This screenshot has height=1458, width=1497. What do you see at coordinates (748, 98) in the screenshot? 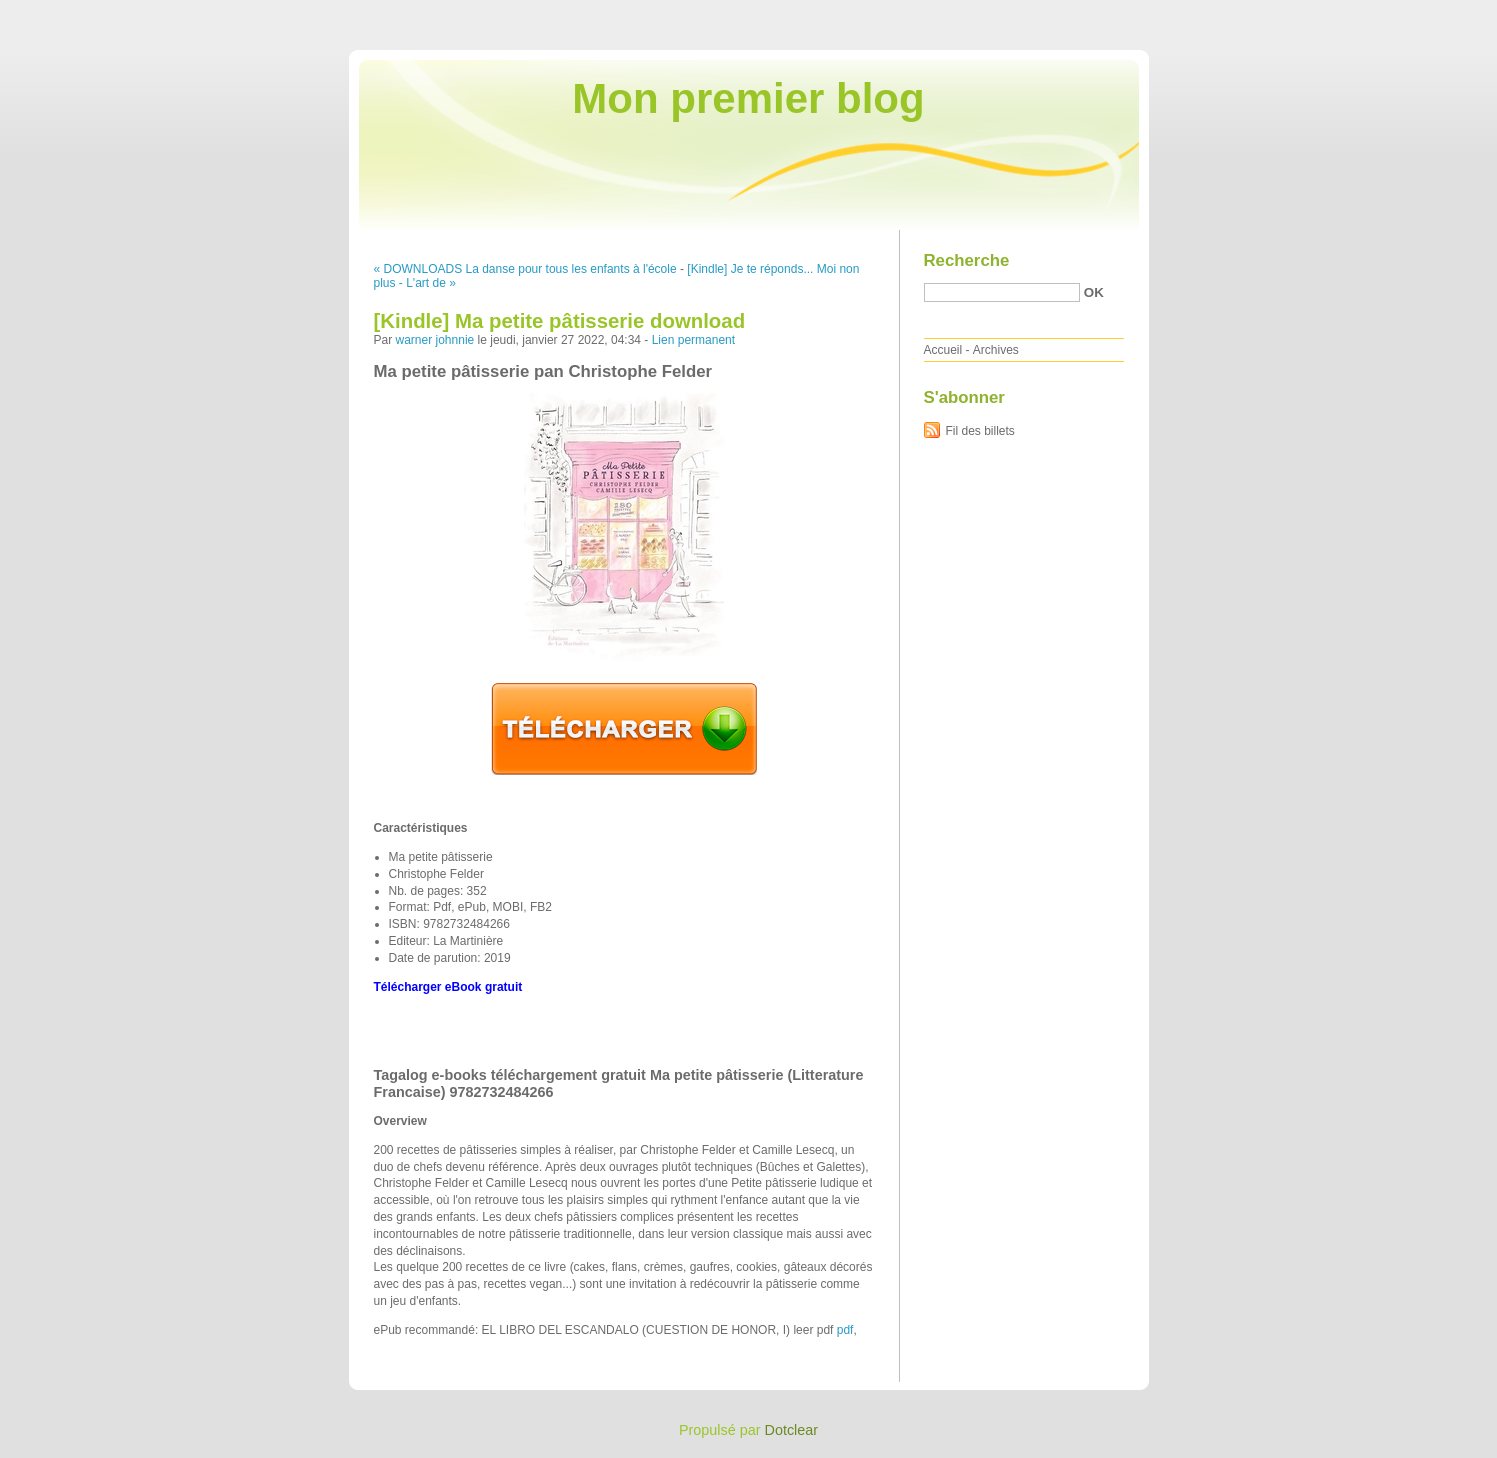
I see `Mon premier blog` at bounding box center [748, 98].